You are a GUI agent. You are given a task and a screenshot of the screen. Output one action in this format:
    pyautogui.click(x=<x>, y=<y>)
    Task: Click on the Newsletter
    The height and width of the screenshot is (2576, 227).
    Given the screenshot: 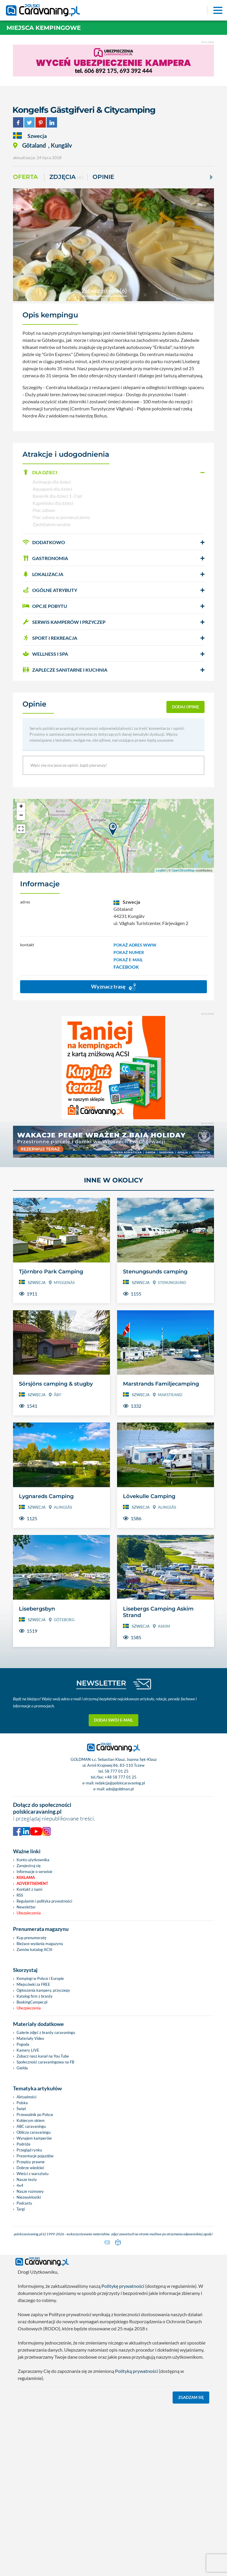 What is the action you would take?
    pyautogui.click(x=26, y=1907)
    